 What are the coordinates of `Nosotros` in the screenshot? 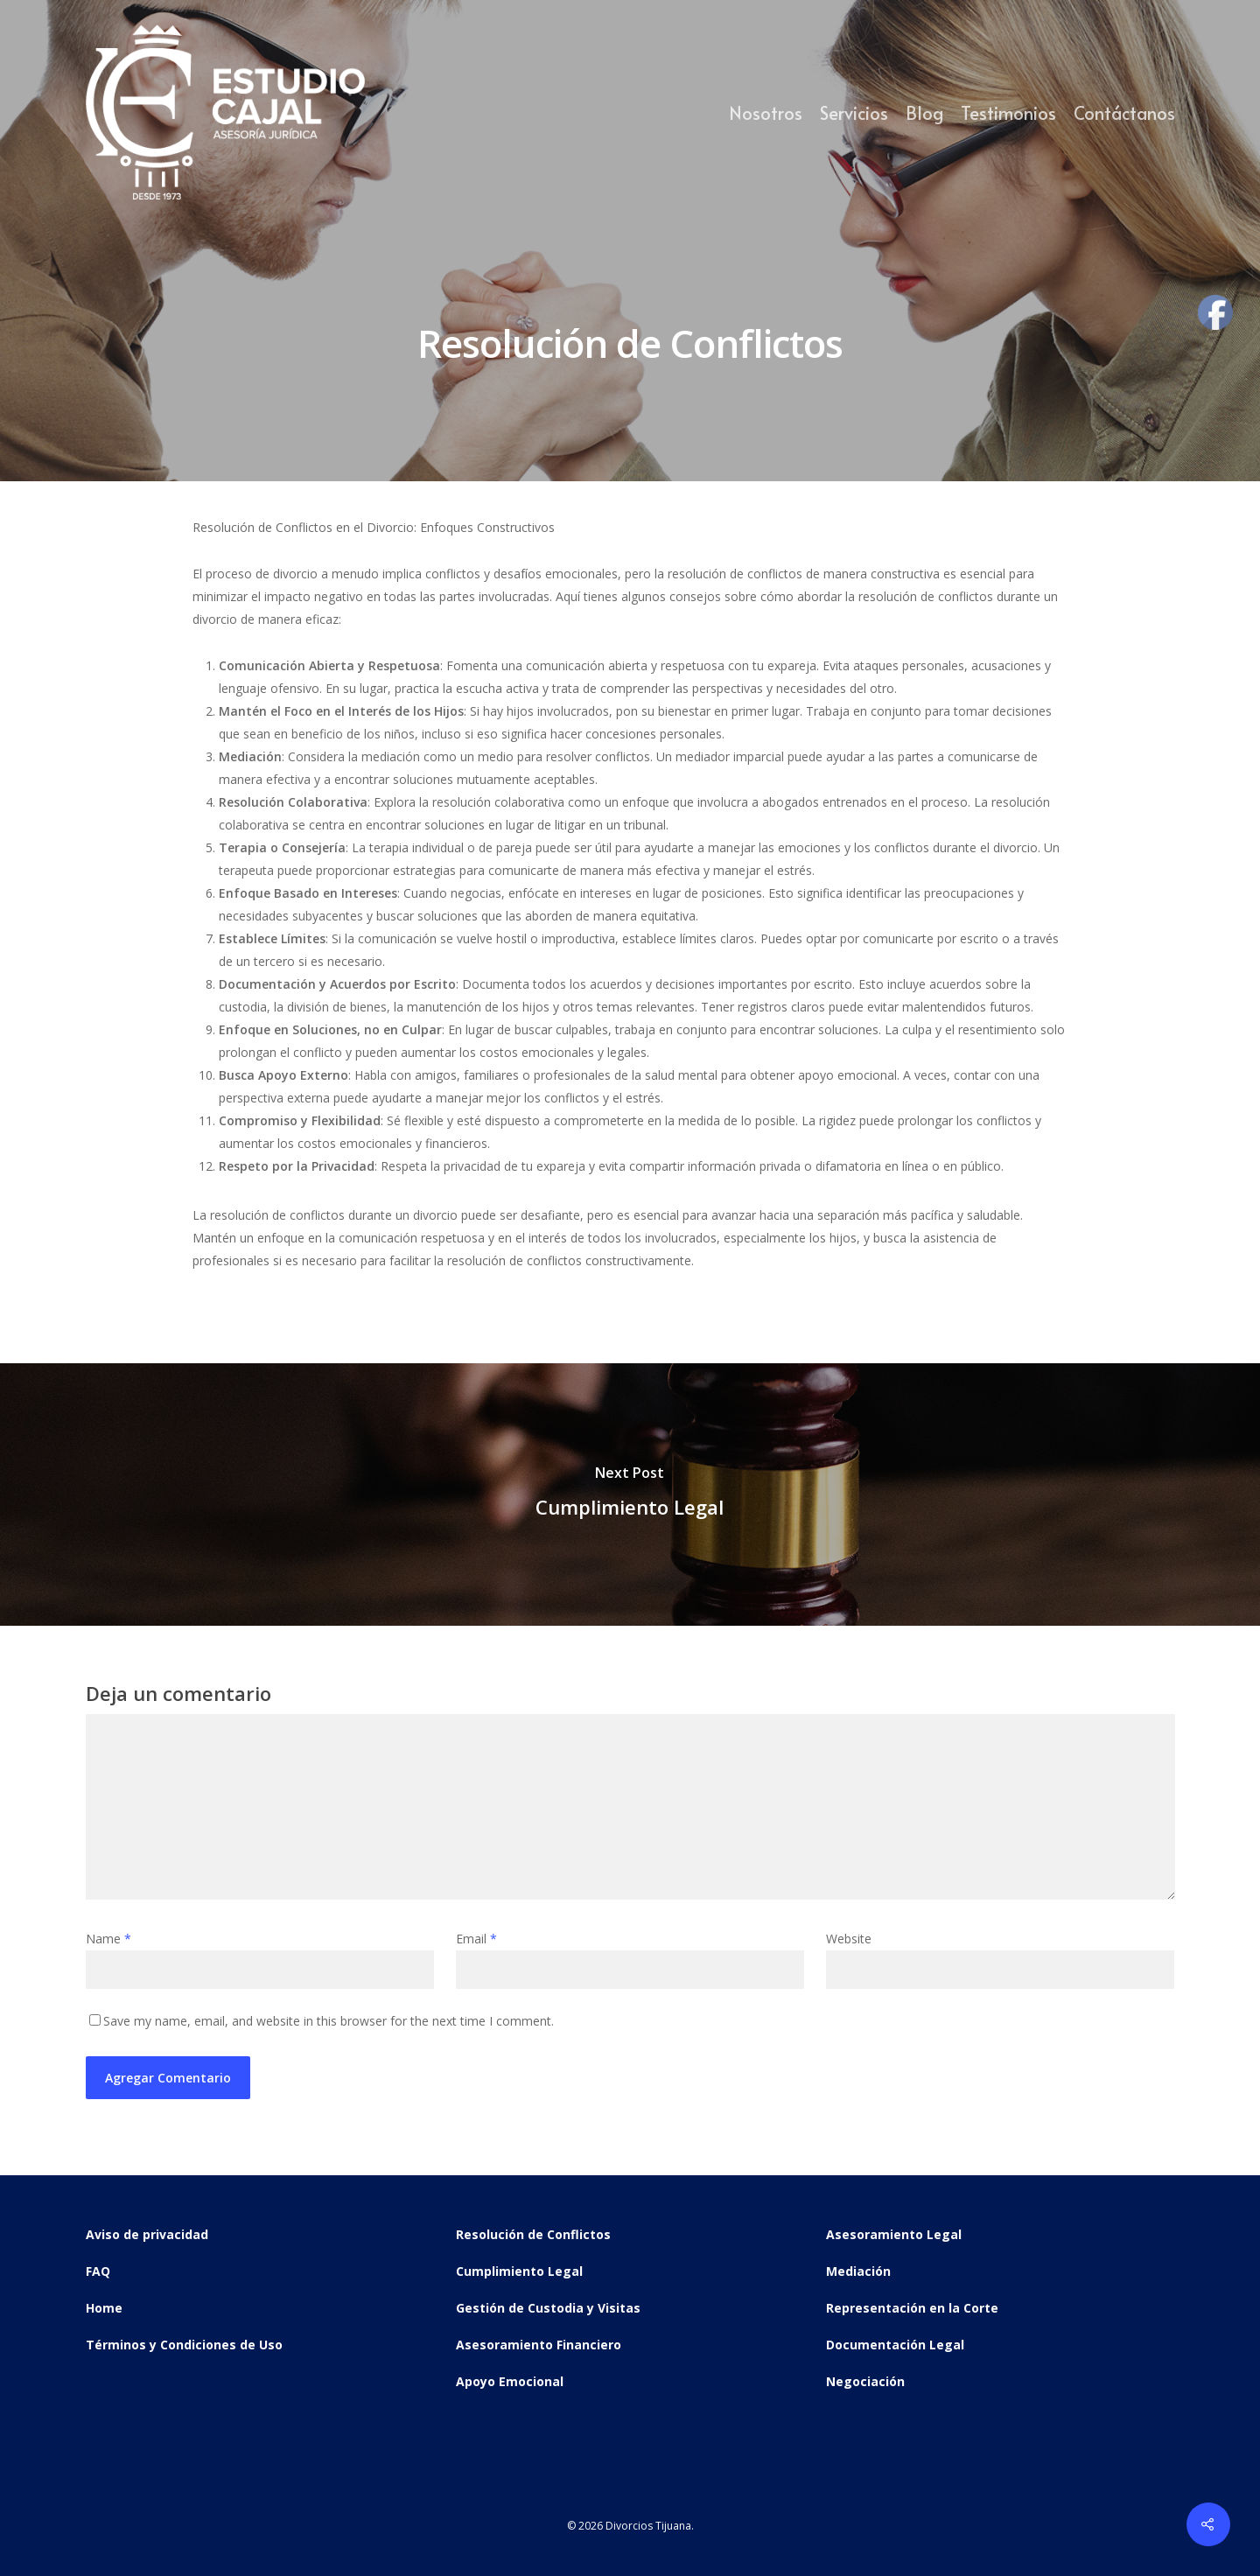 It's located at (765, 113).